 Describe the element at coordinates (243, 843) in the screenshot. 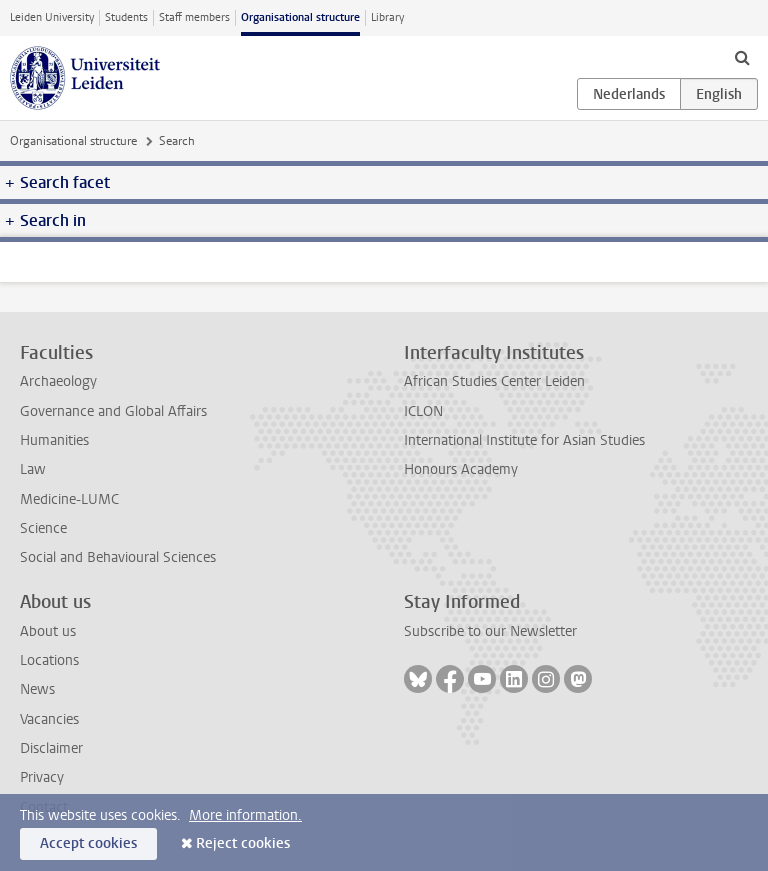

I see `Reject cookies` at that location.